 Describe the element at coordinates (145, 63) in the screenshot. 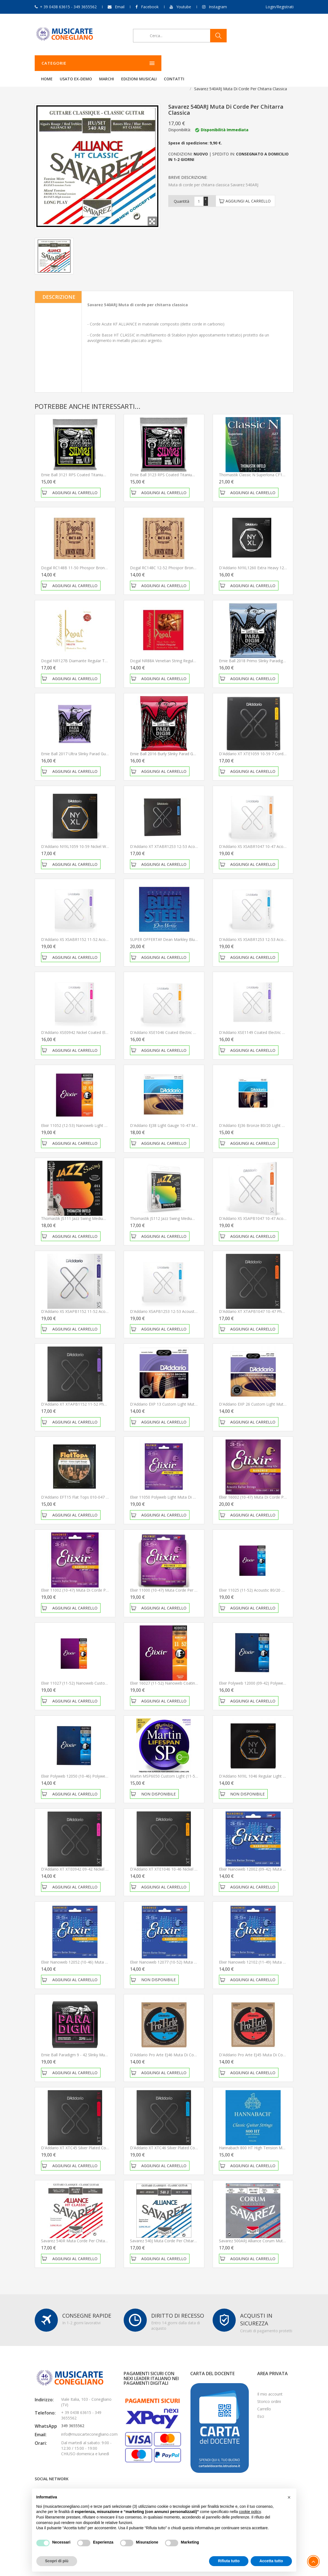

I see `Usato ex-demo` at that location.